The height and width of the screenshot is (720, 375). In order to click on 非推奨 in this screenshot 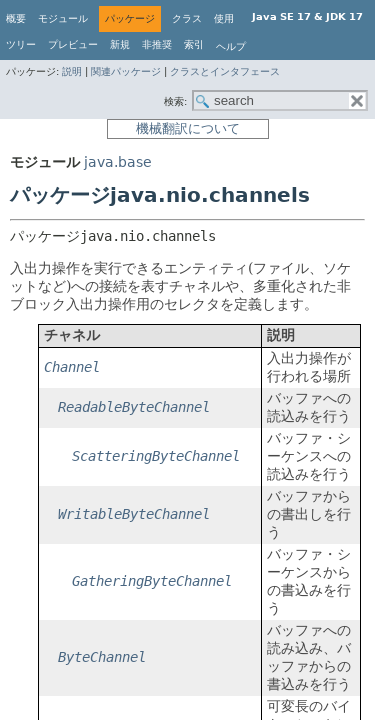, I will do `click(157, 44)`.